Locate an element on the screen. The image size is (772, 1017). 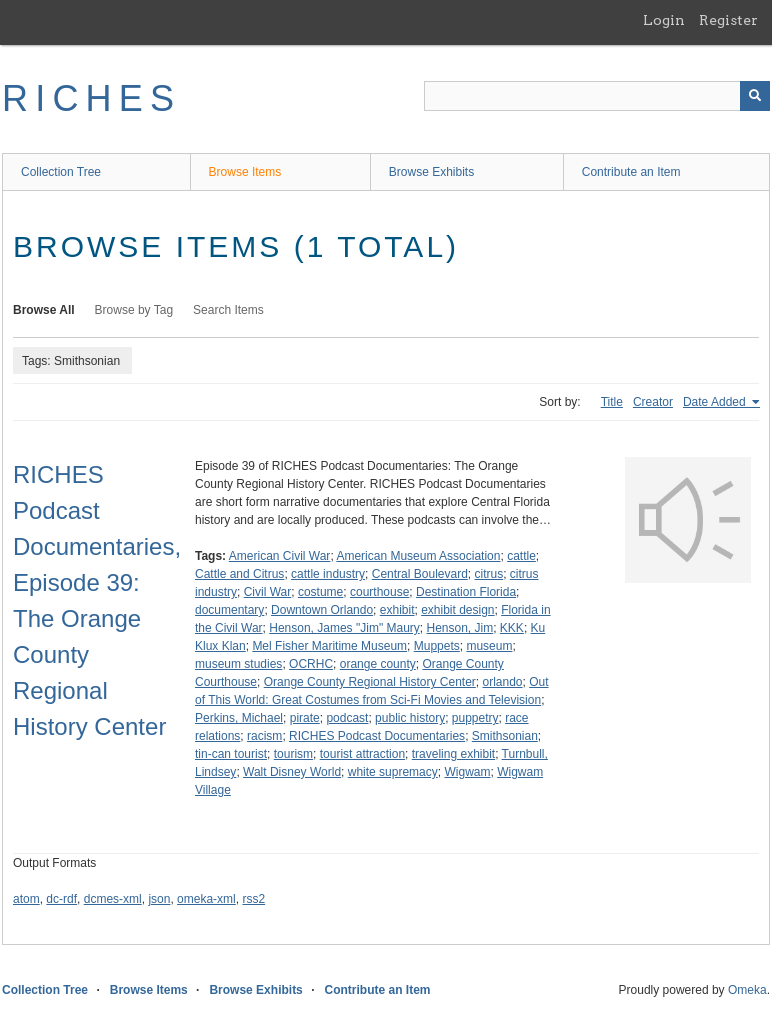
Muppets is located at coordinates (437, 646).